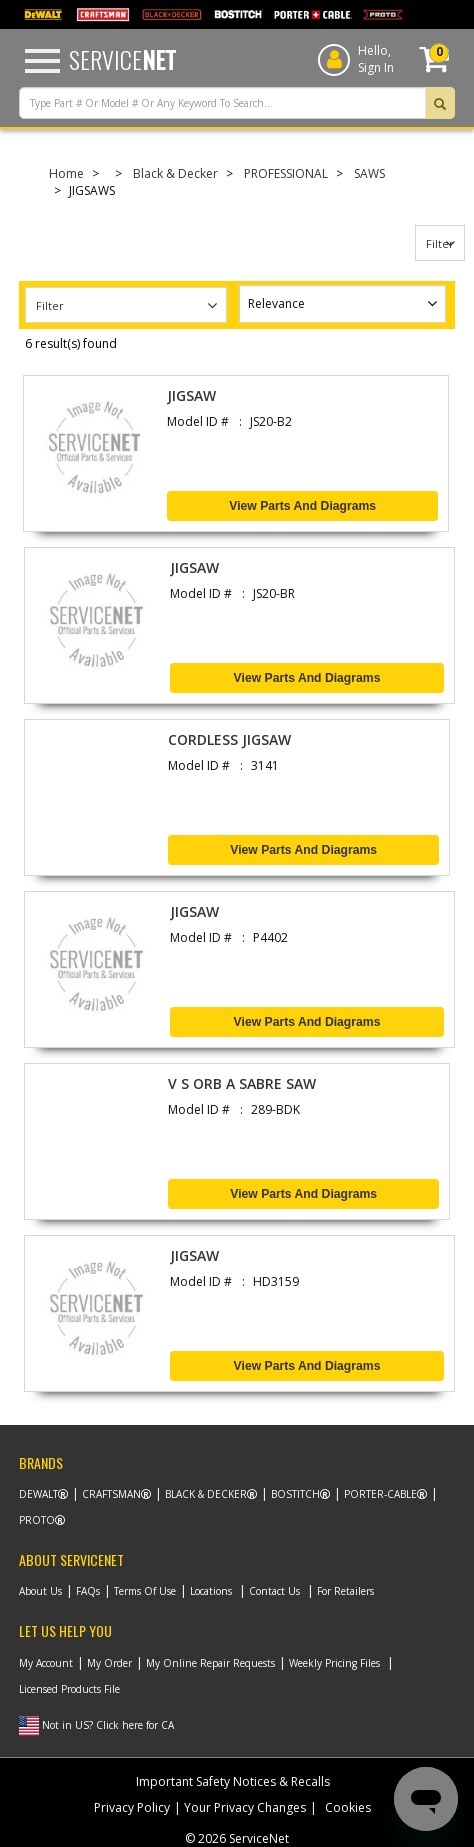  Describe the element at coordinates (66, 173) in the screenshot. I see `Home` at that location.